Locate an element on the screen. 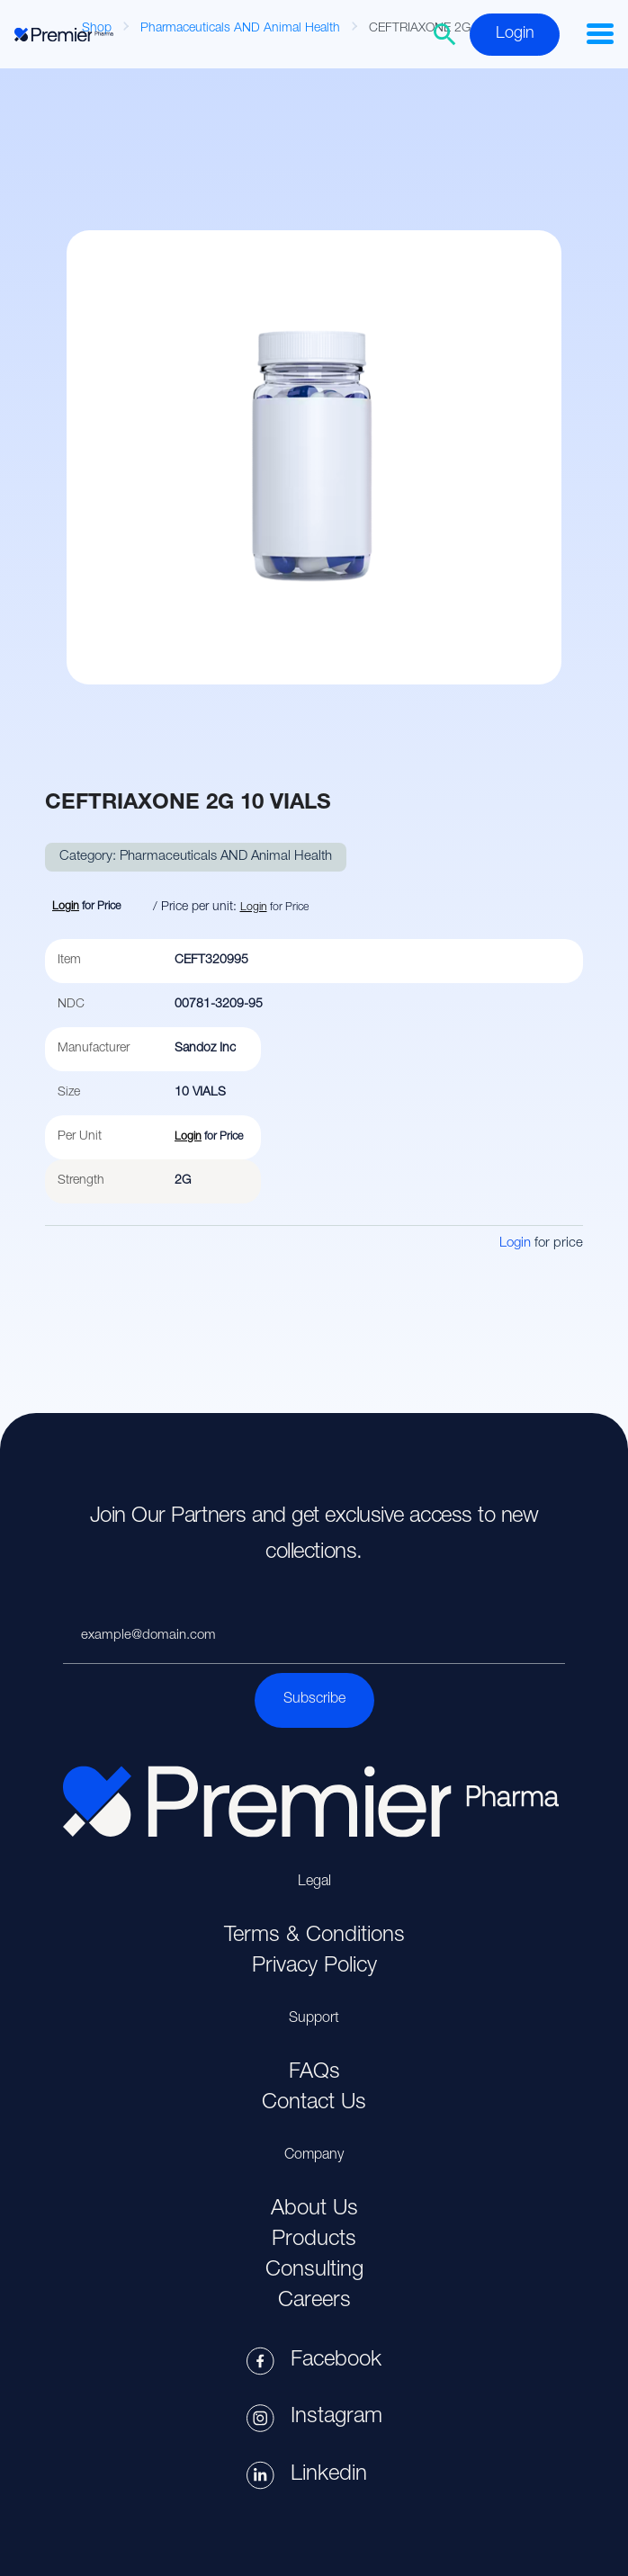 The image size is (628, 2576). Facebook is located at coordinates (336, 2361).